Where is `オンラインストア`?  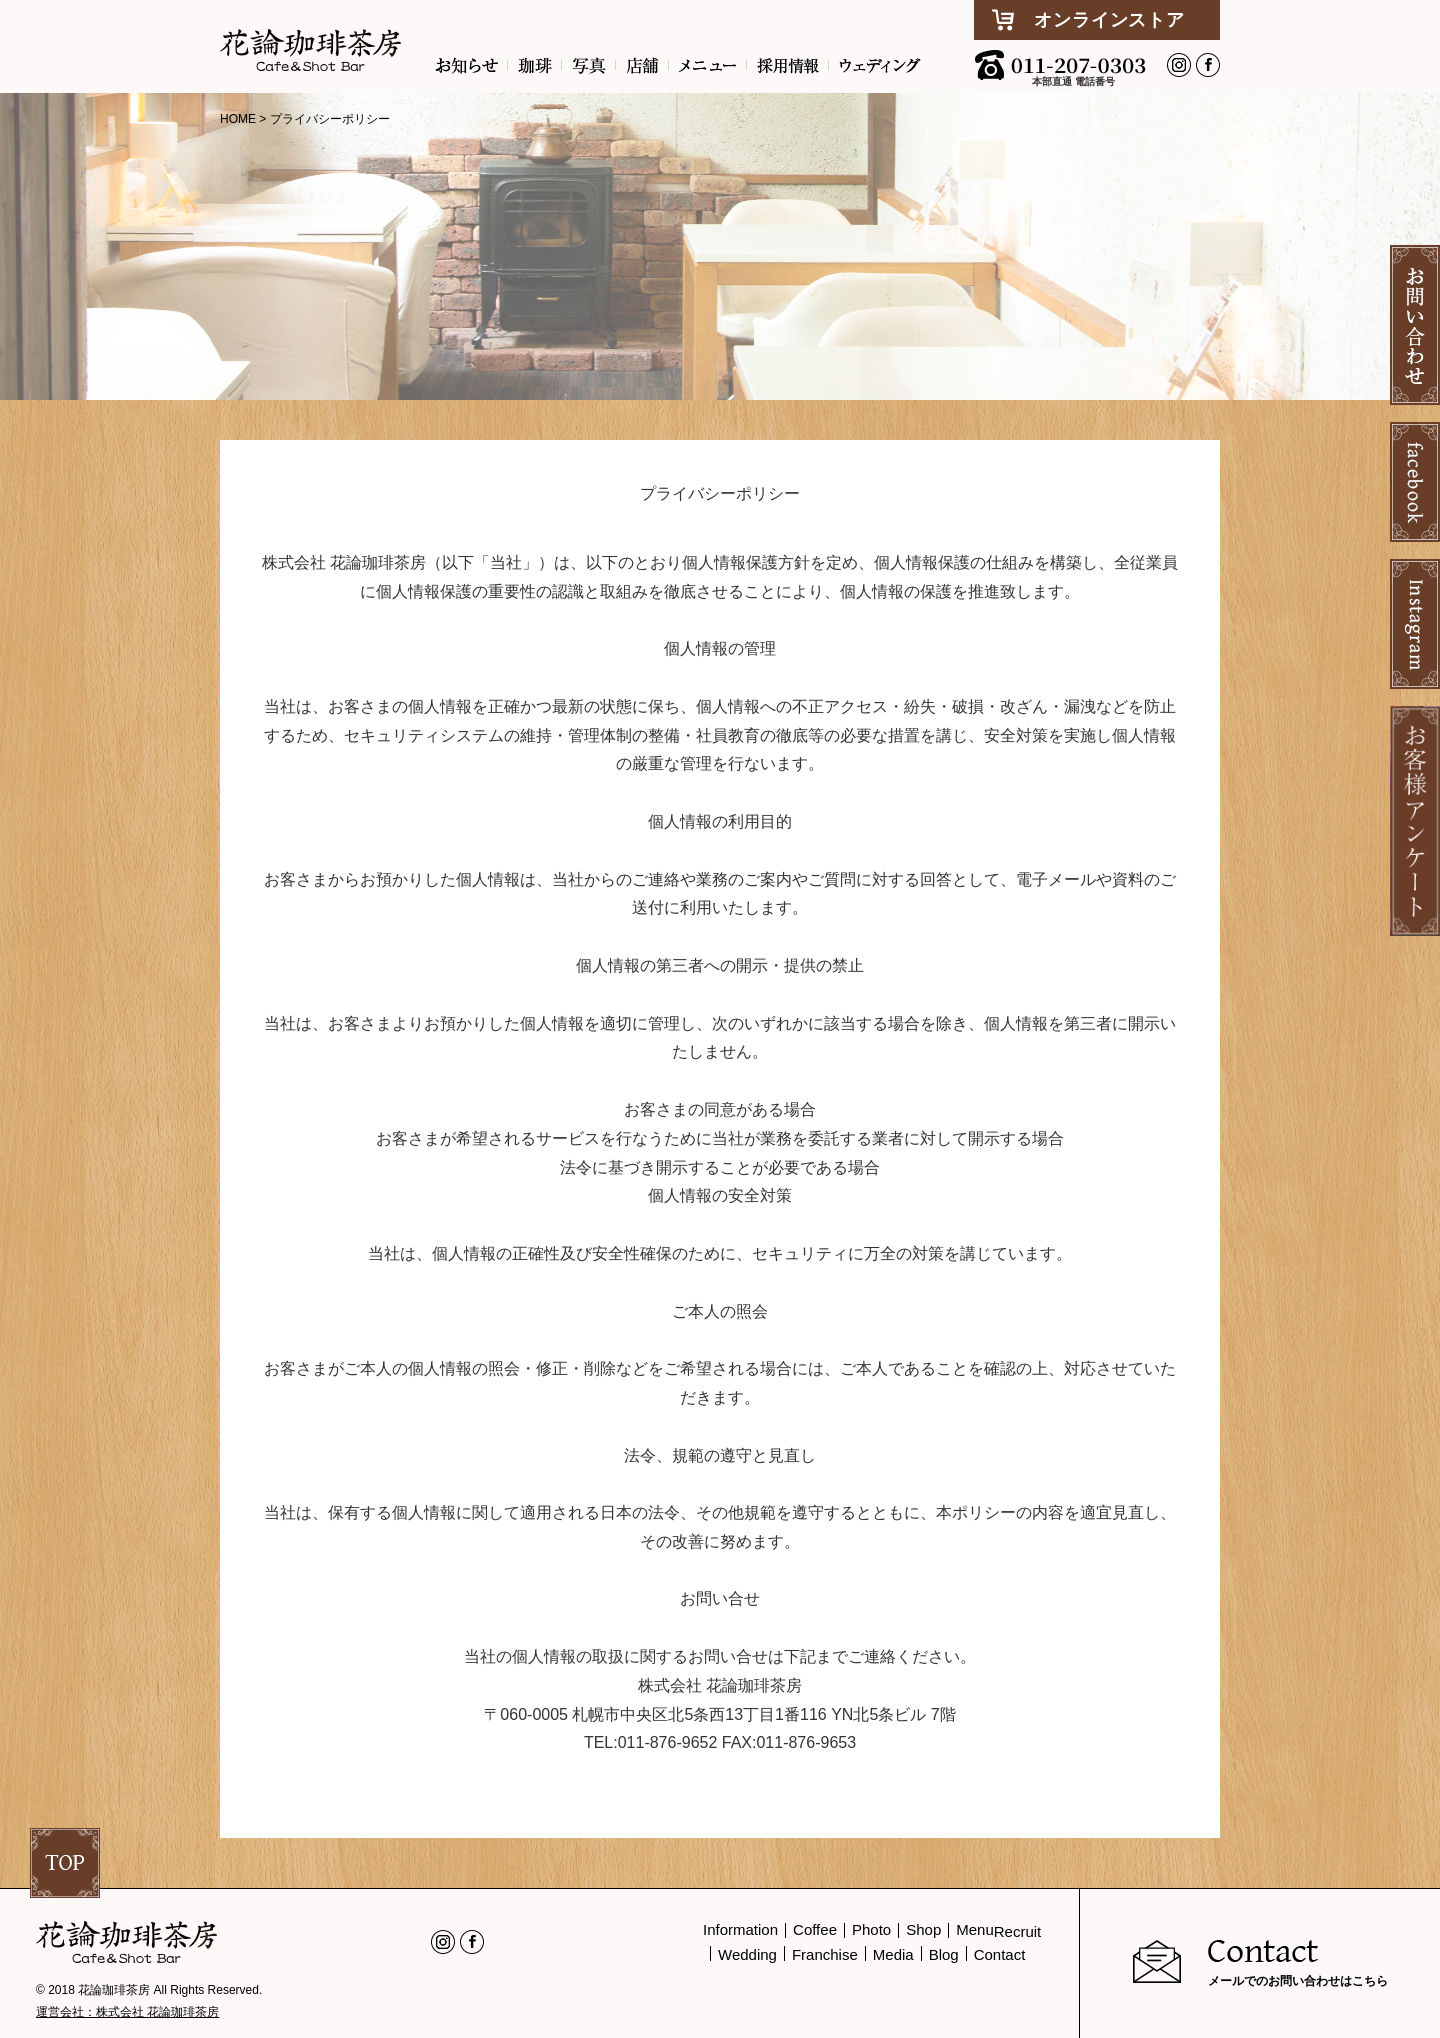
オンラインストア is located at coordinates (1109, 20).